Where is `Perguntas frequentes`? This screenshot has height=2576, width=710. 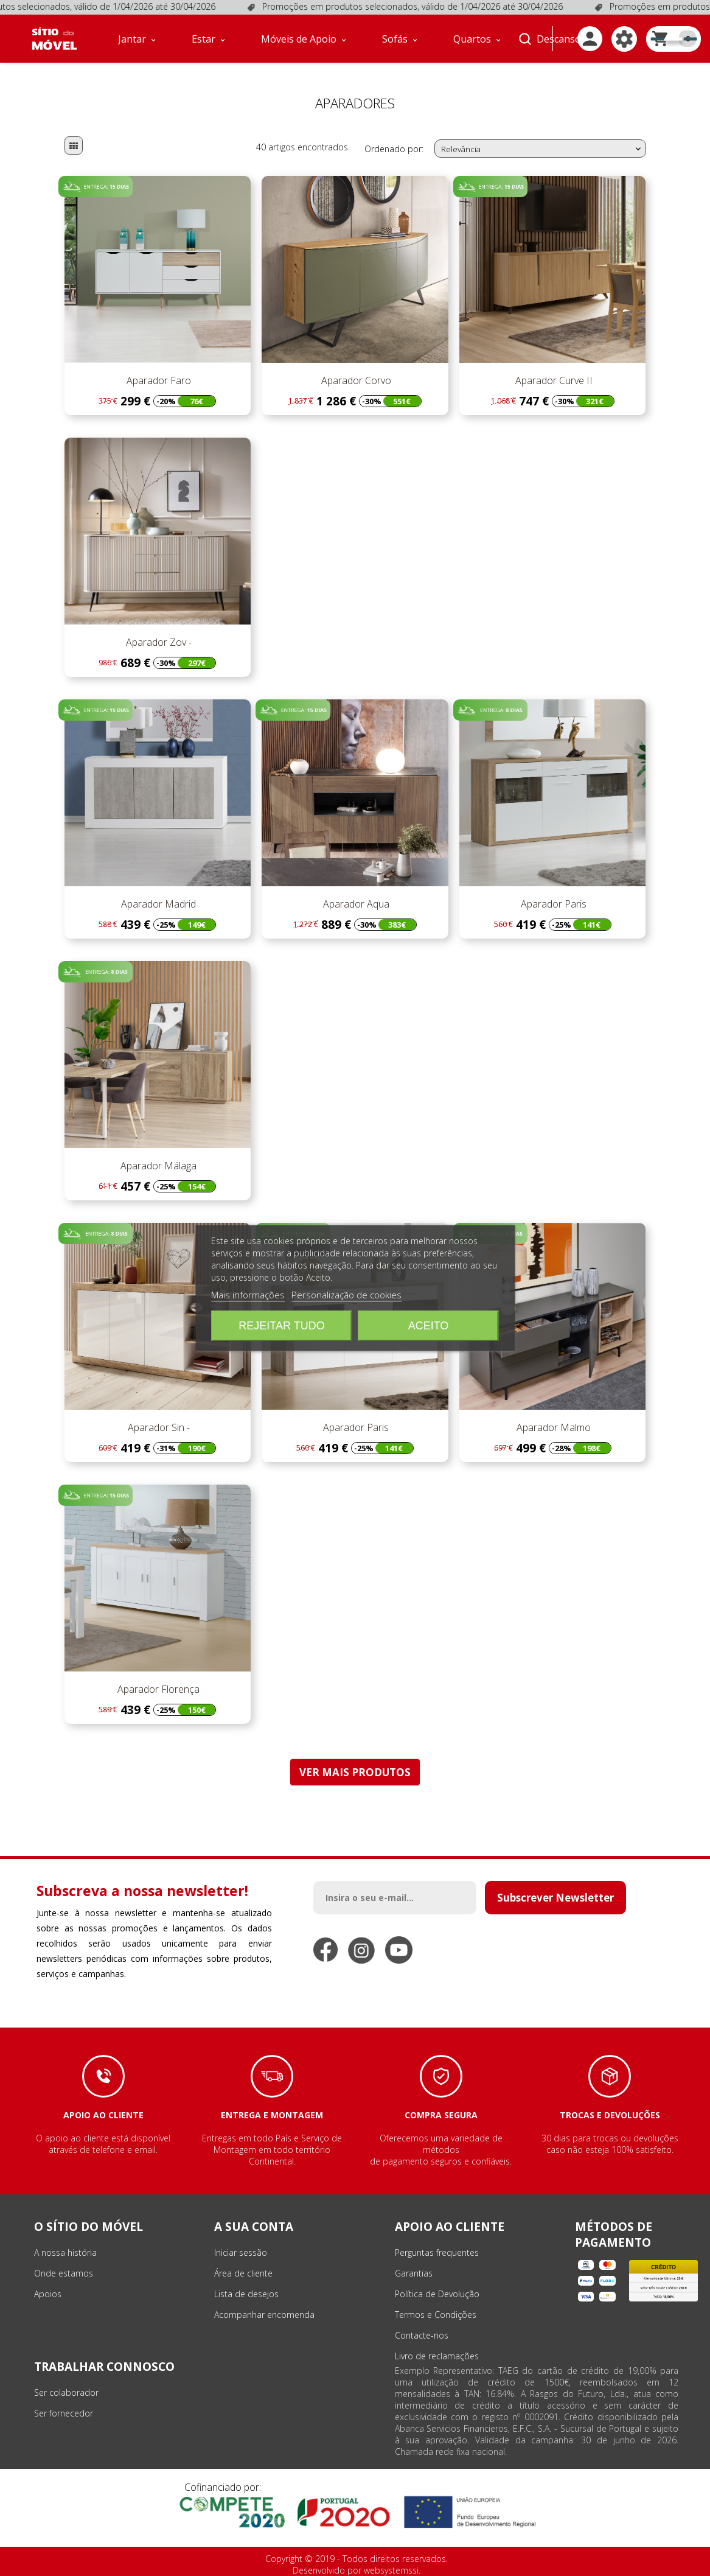
Perguntas frequentes is located at coordinates (437, 2252).